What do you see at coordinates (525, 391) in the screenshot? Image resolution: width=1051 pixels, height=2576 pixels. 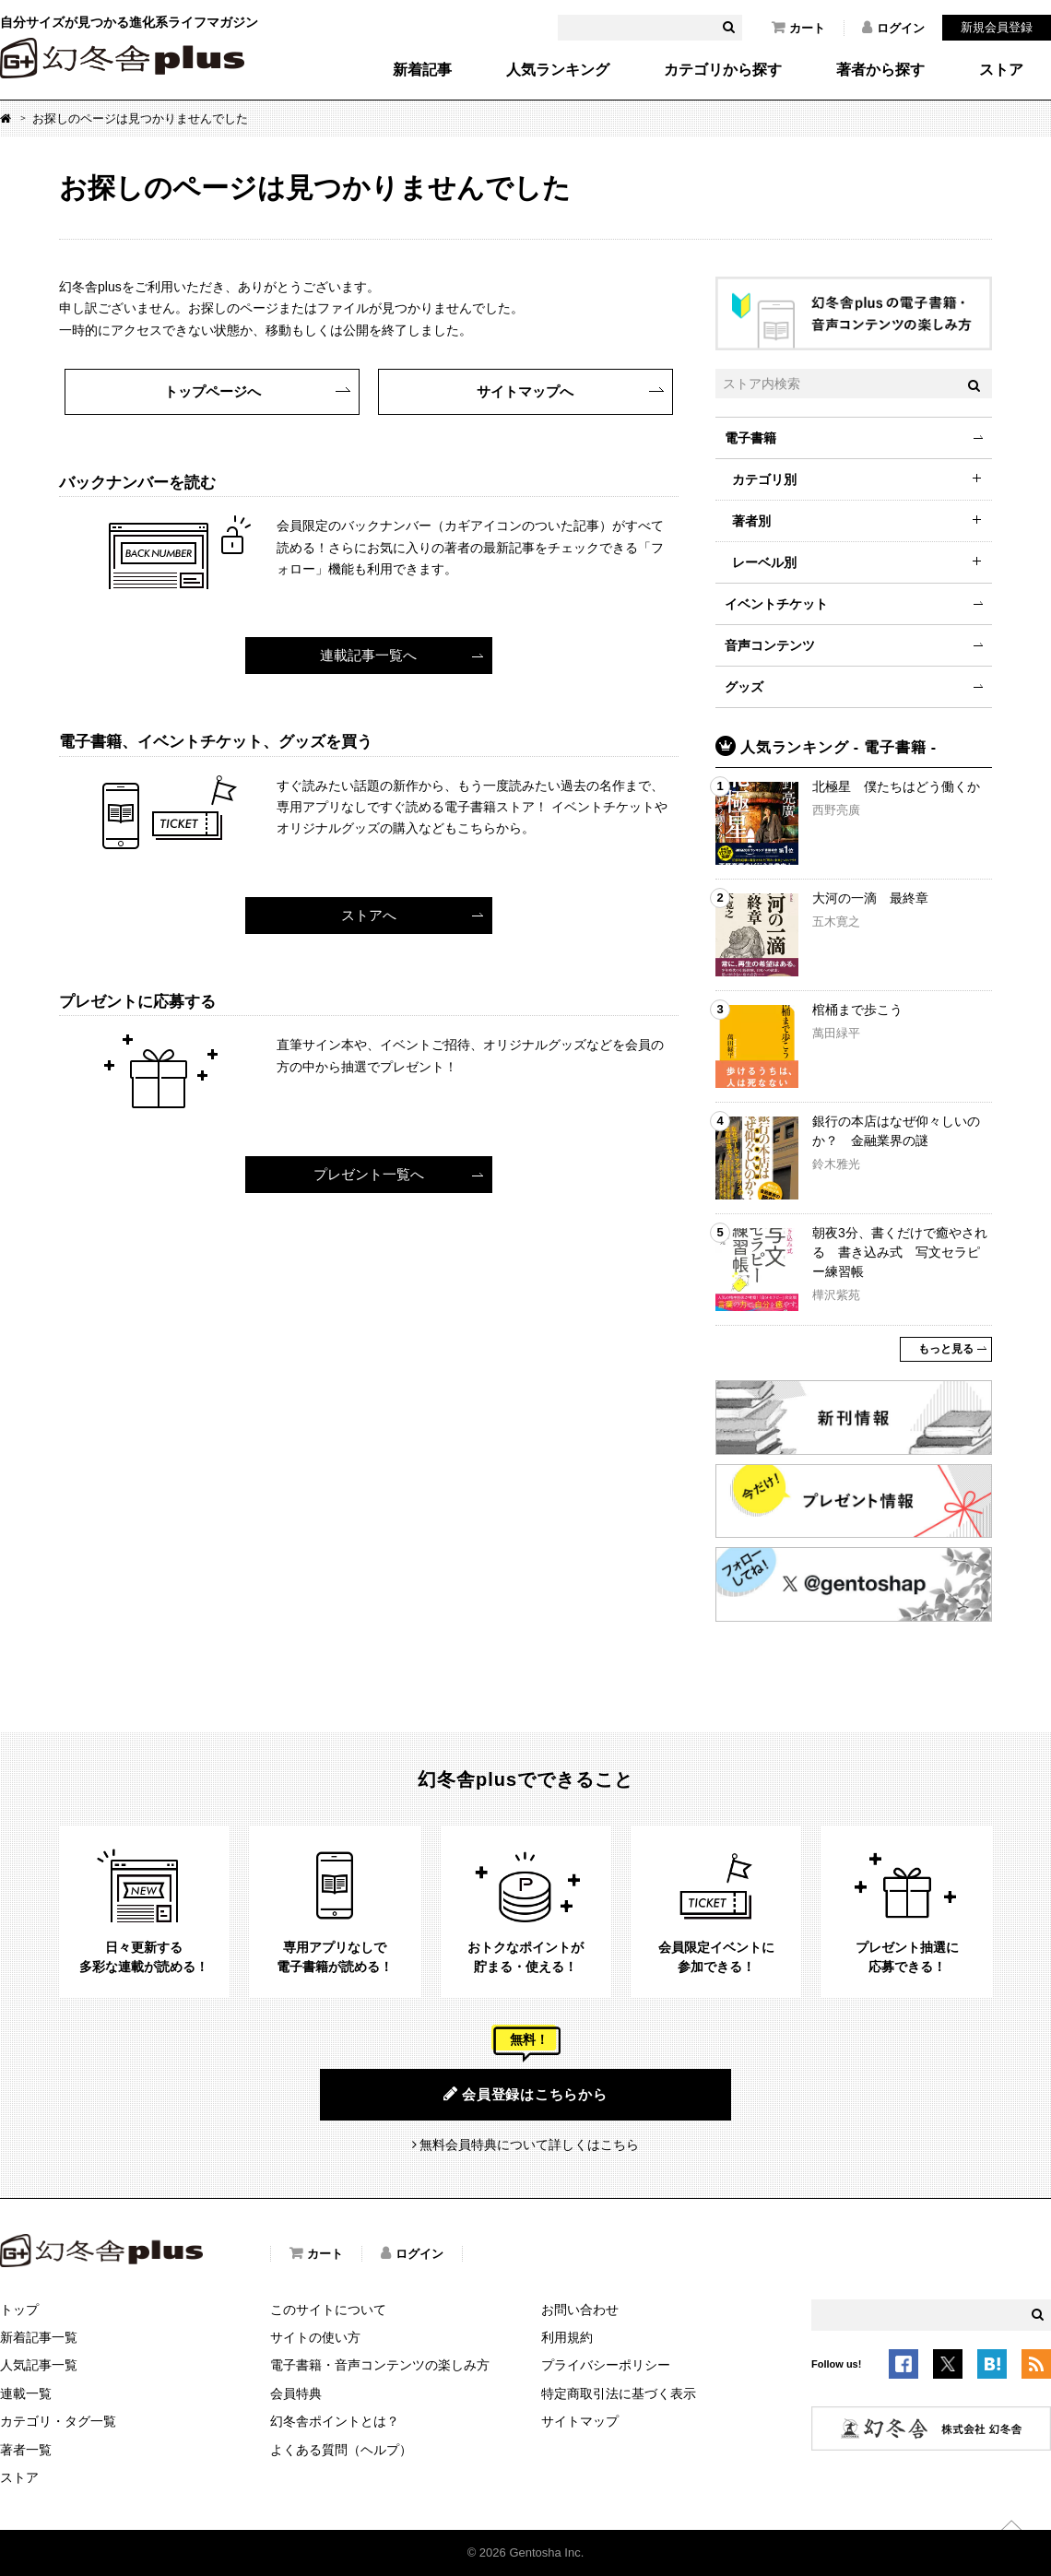 I see `サイトマップへ` at bounding box center [525, 391].